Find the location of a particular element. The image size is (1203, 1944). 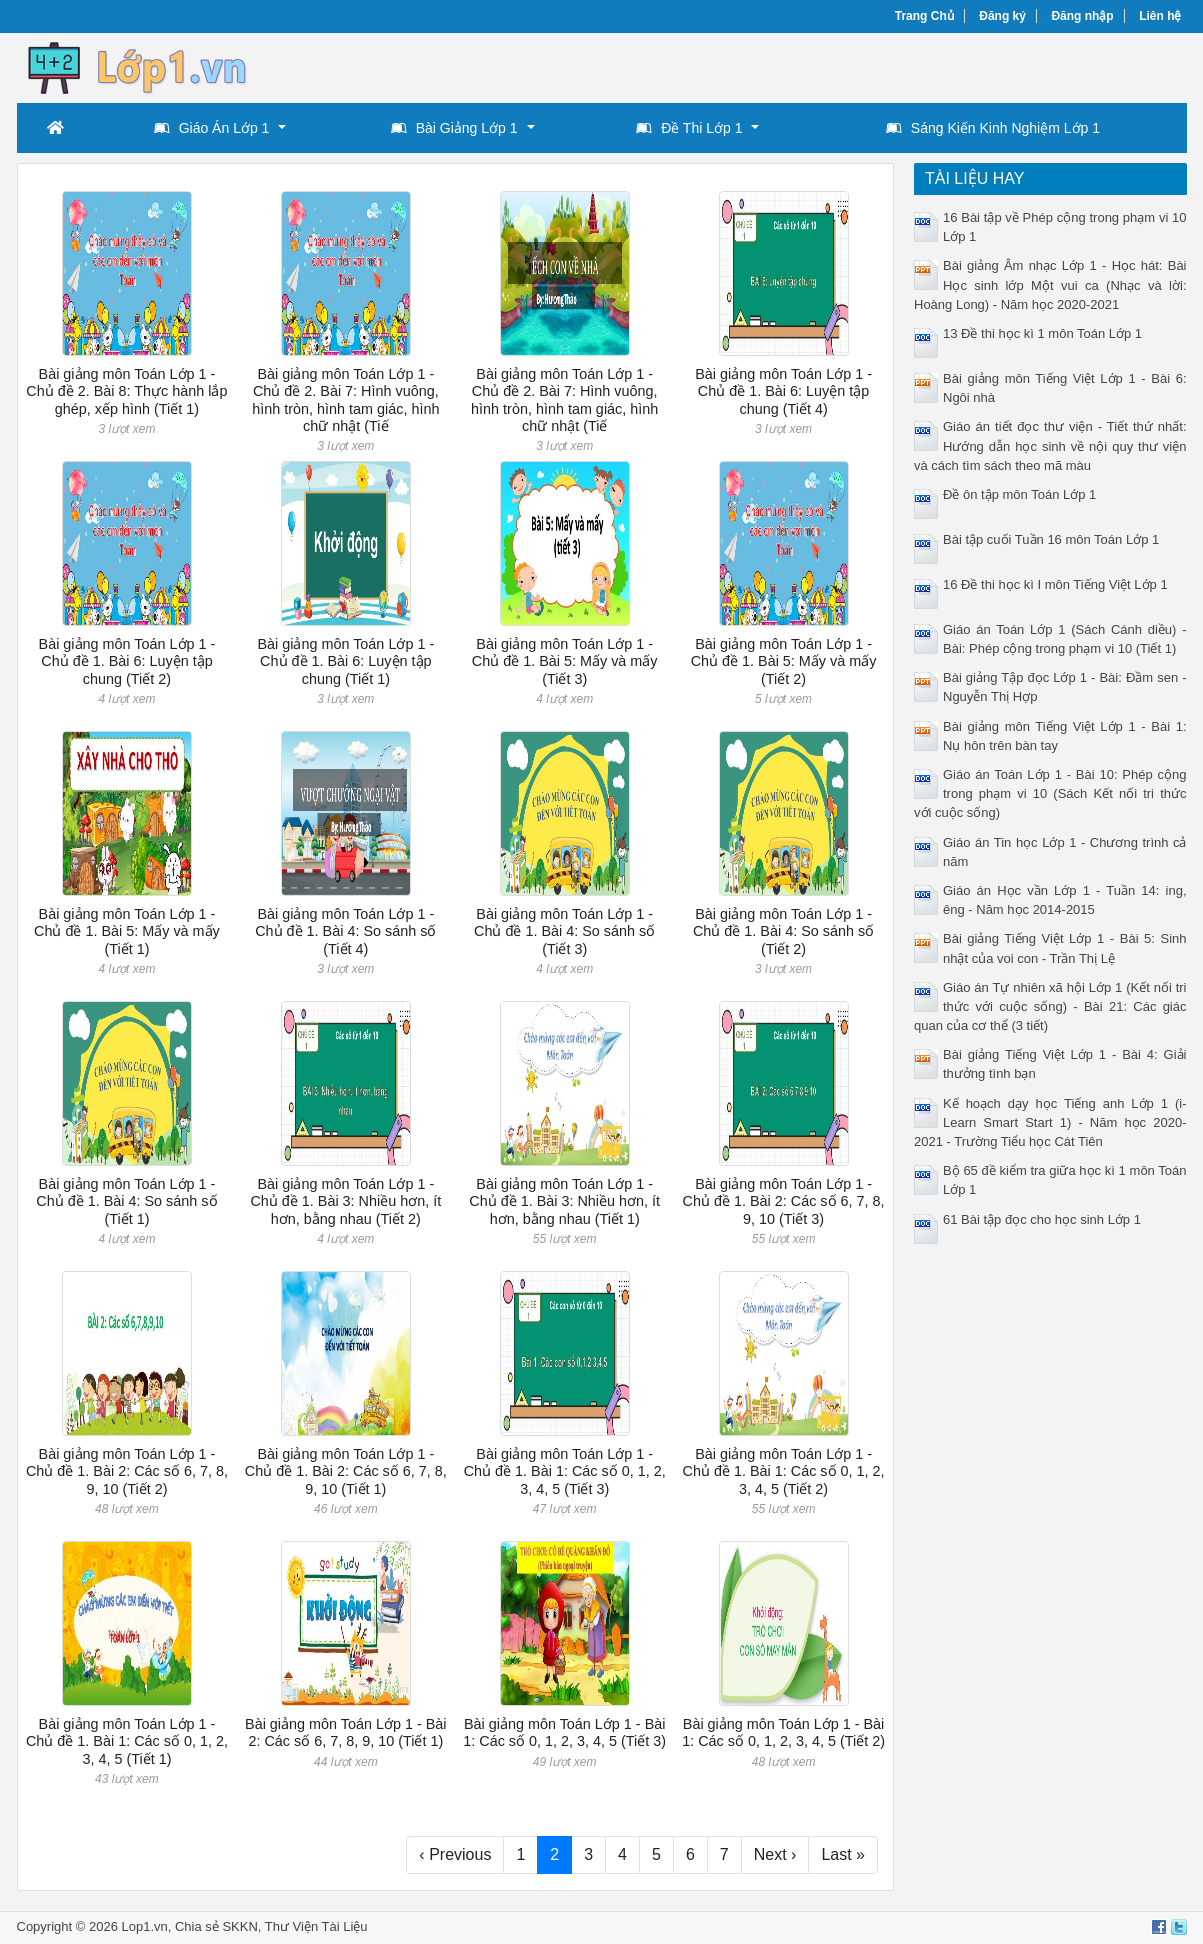

Bài giảng môn Toán Lớp 1 - Chủ đề 1. Bài 3: Nhiều hơn, ít hơn, bằng nhau (Tiết 2) is located at coordinates (345, 1201).